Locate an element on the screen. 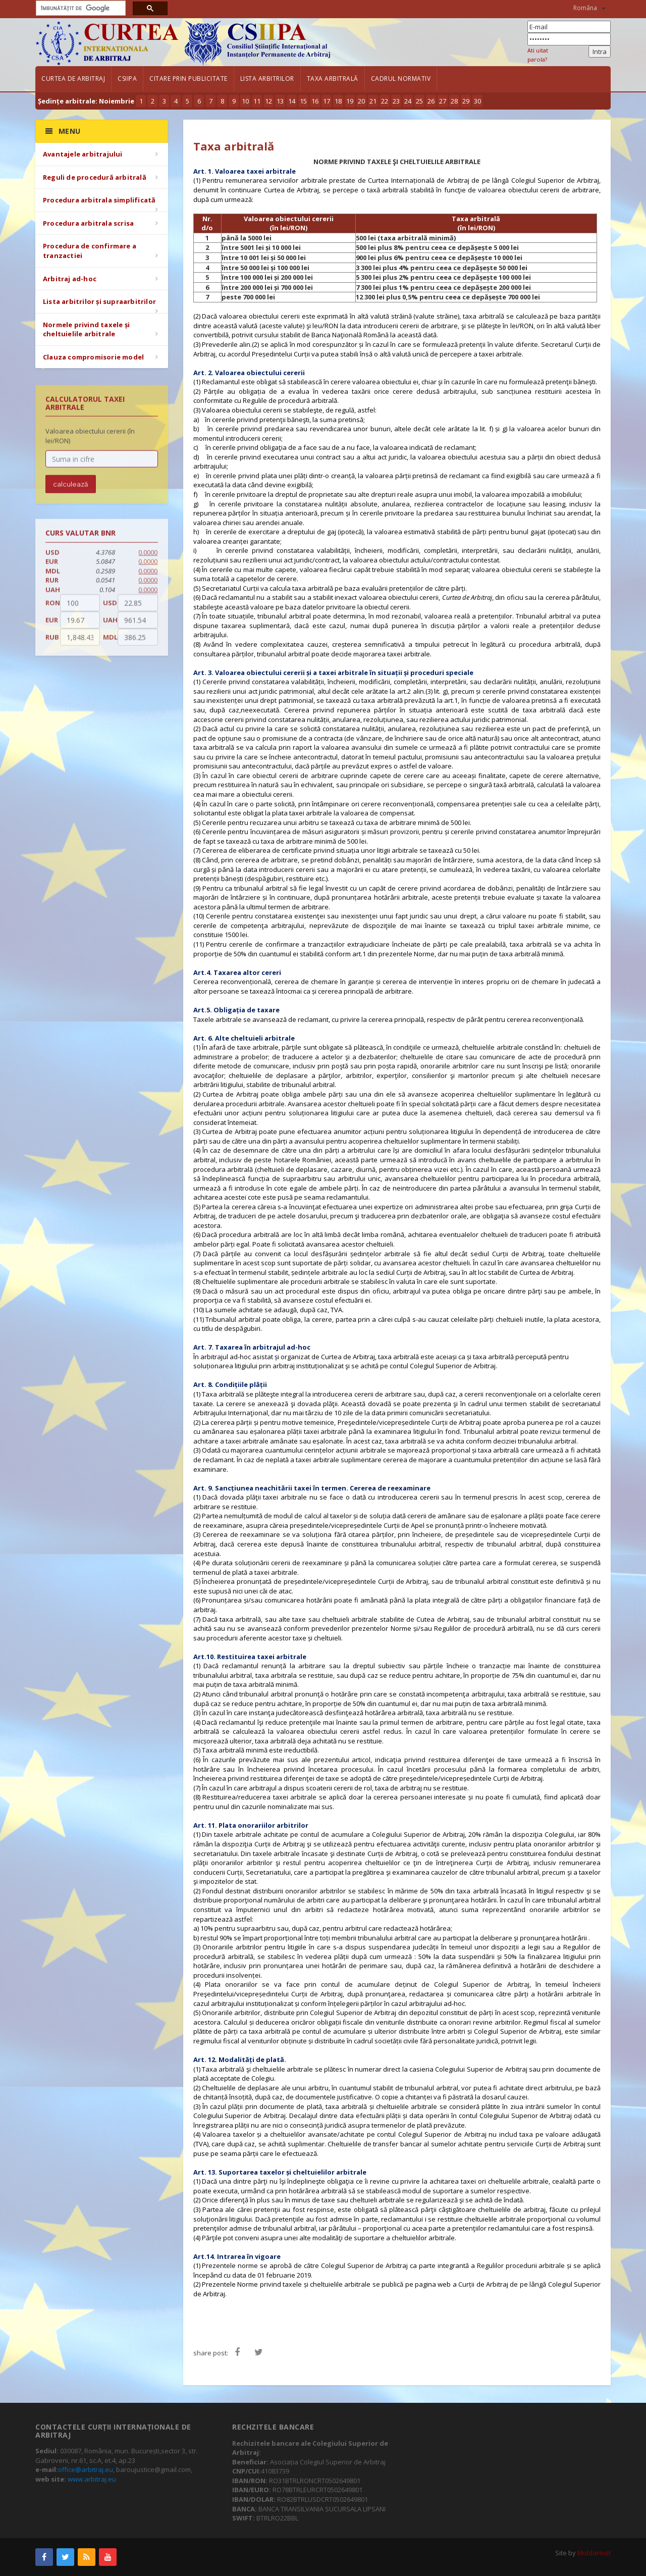  Clauza compromisorie model is located at coordinates (93, 357).